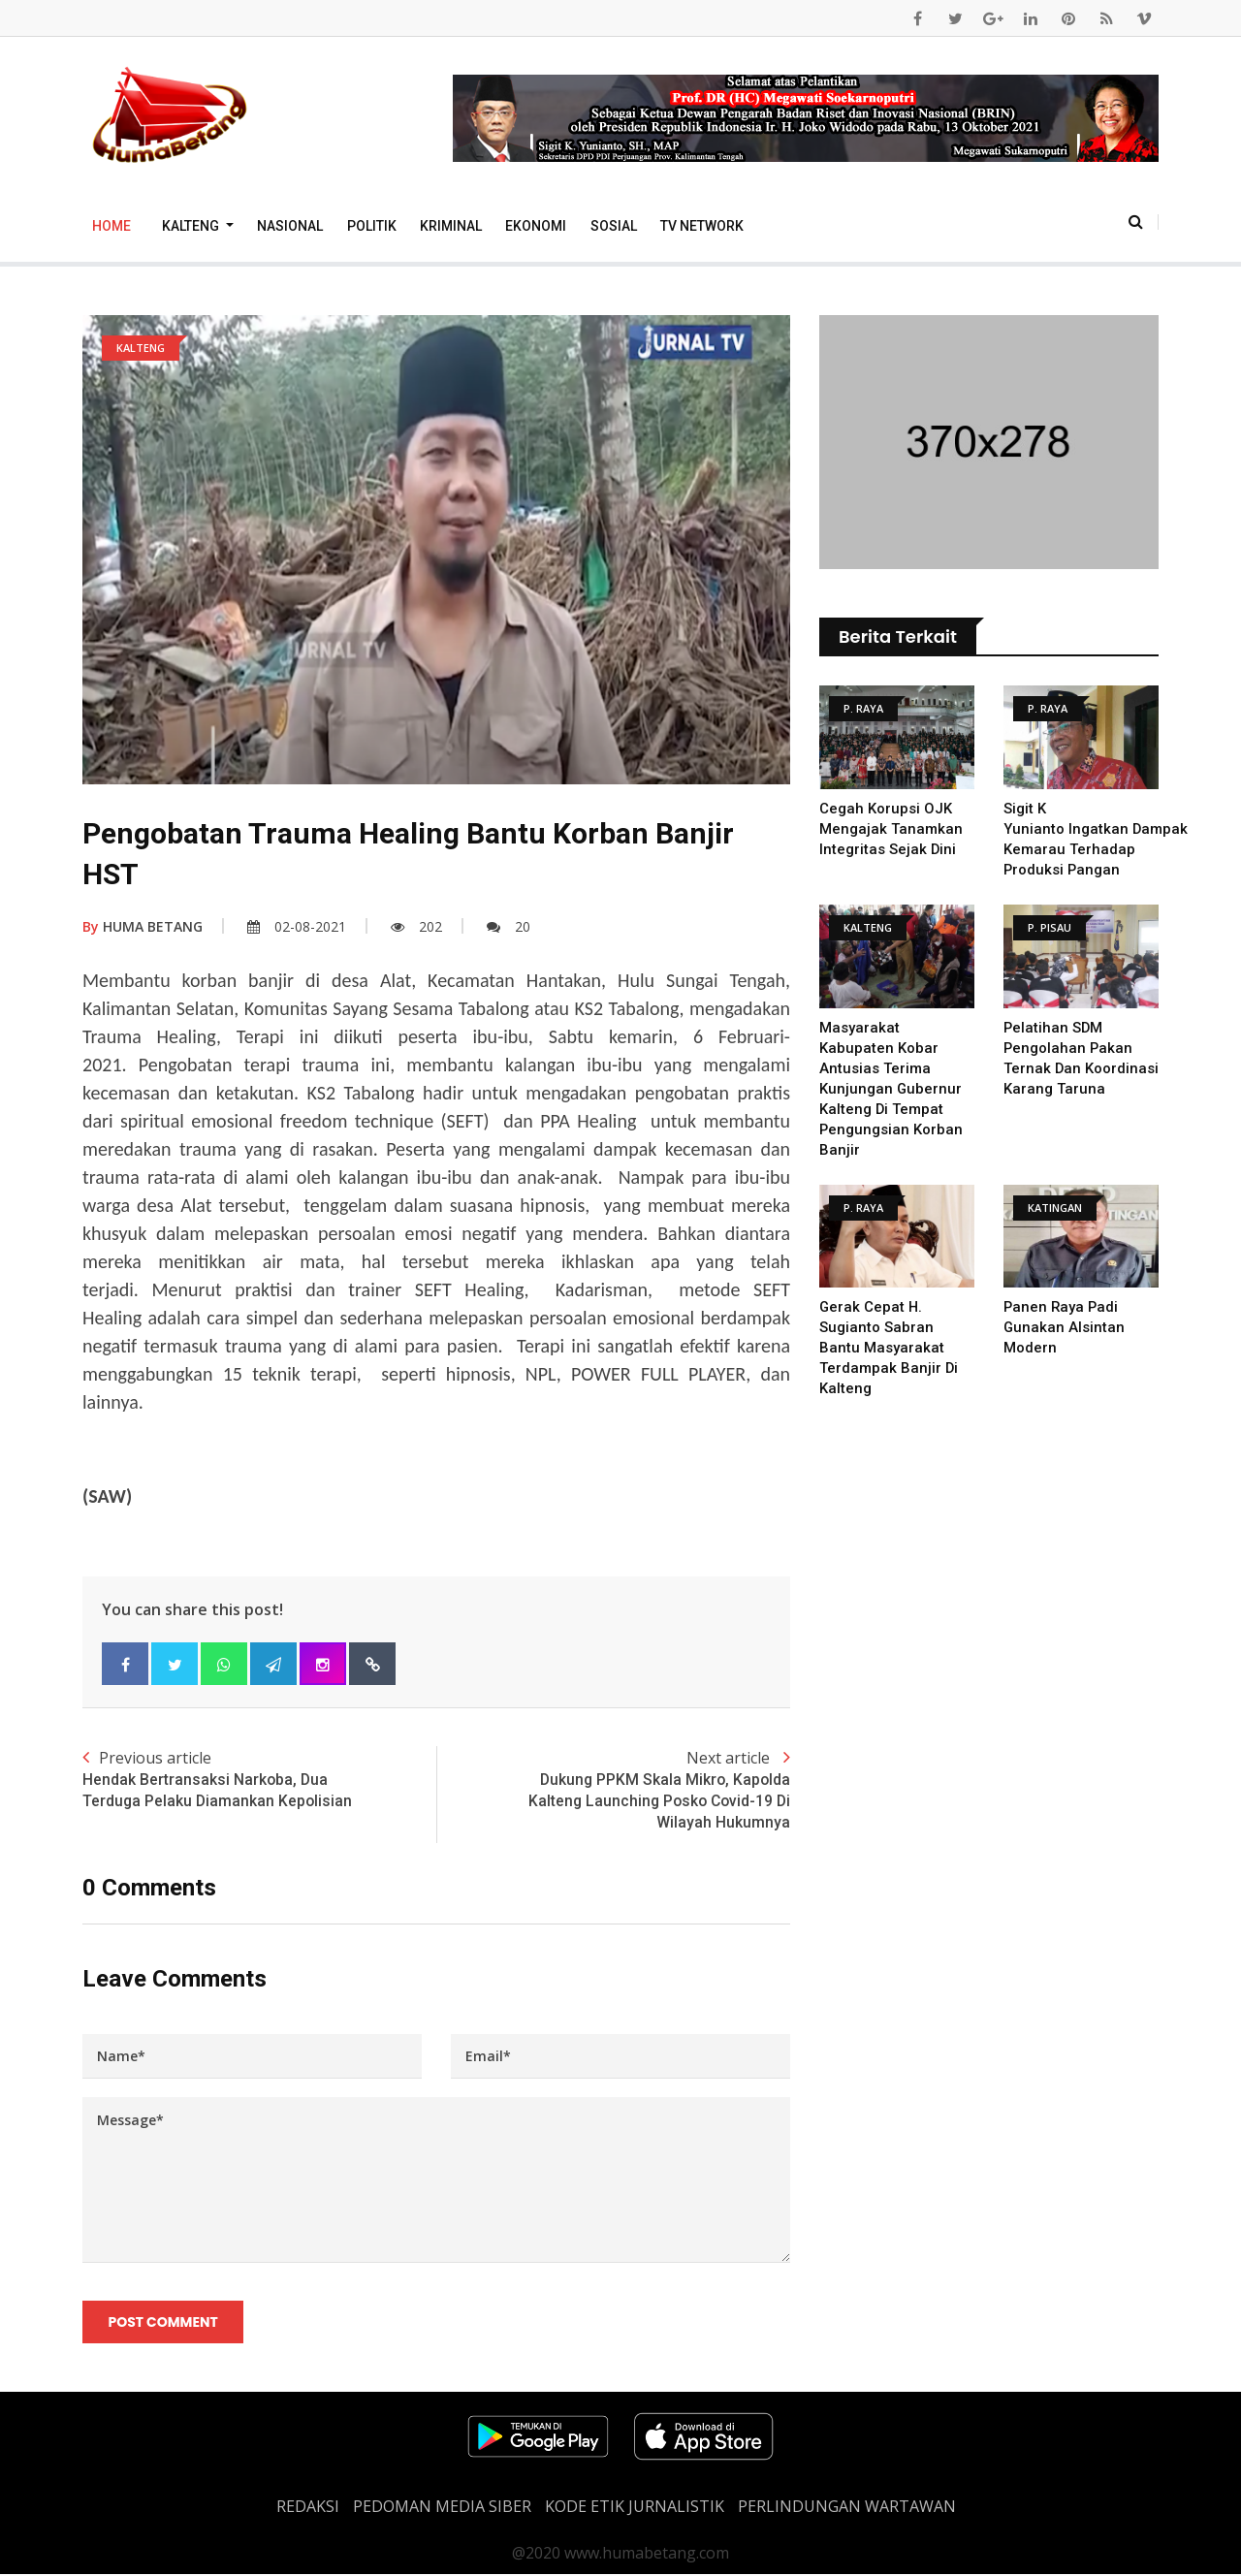 The width and height of the screenshot is (1241, 2576). Describe the element at coordinates (192, 226) in the screenshot. I see `Kalteng [button]` at that location.